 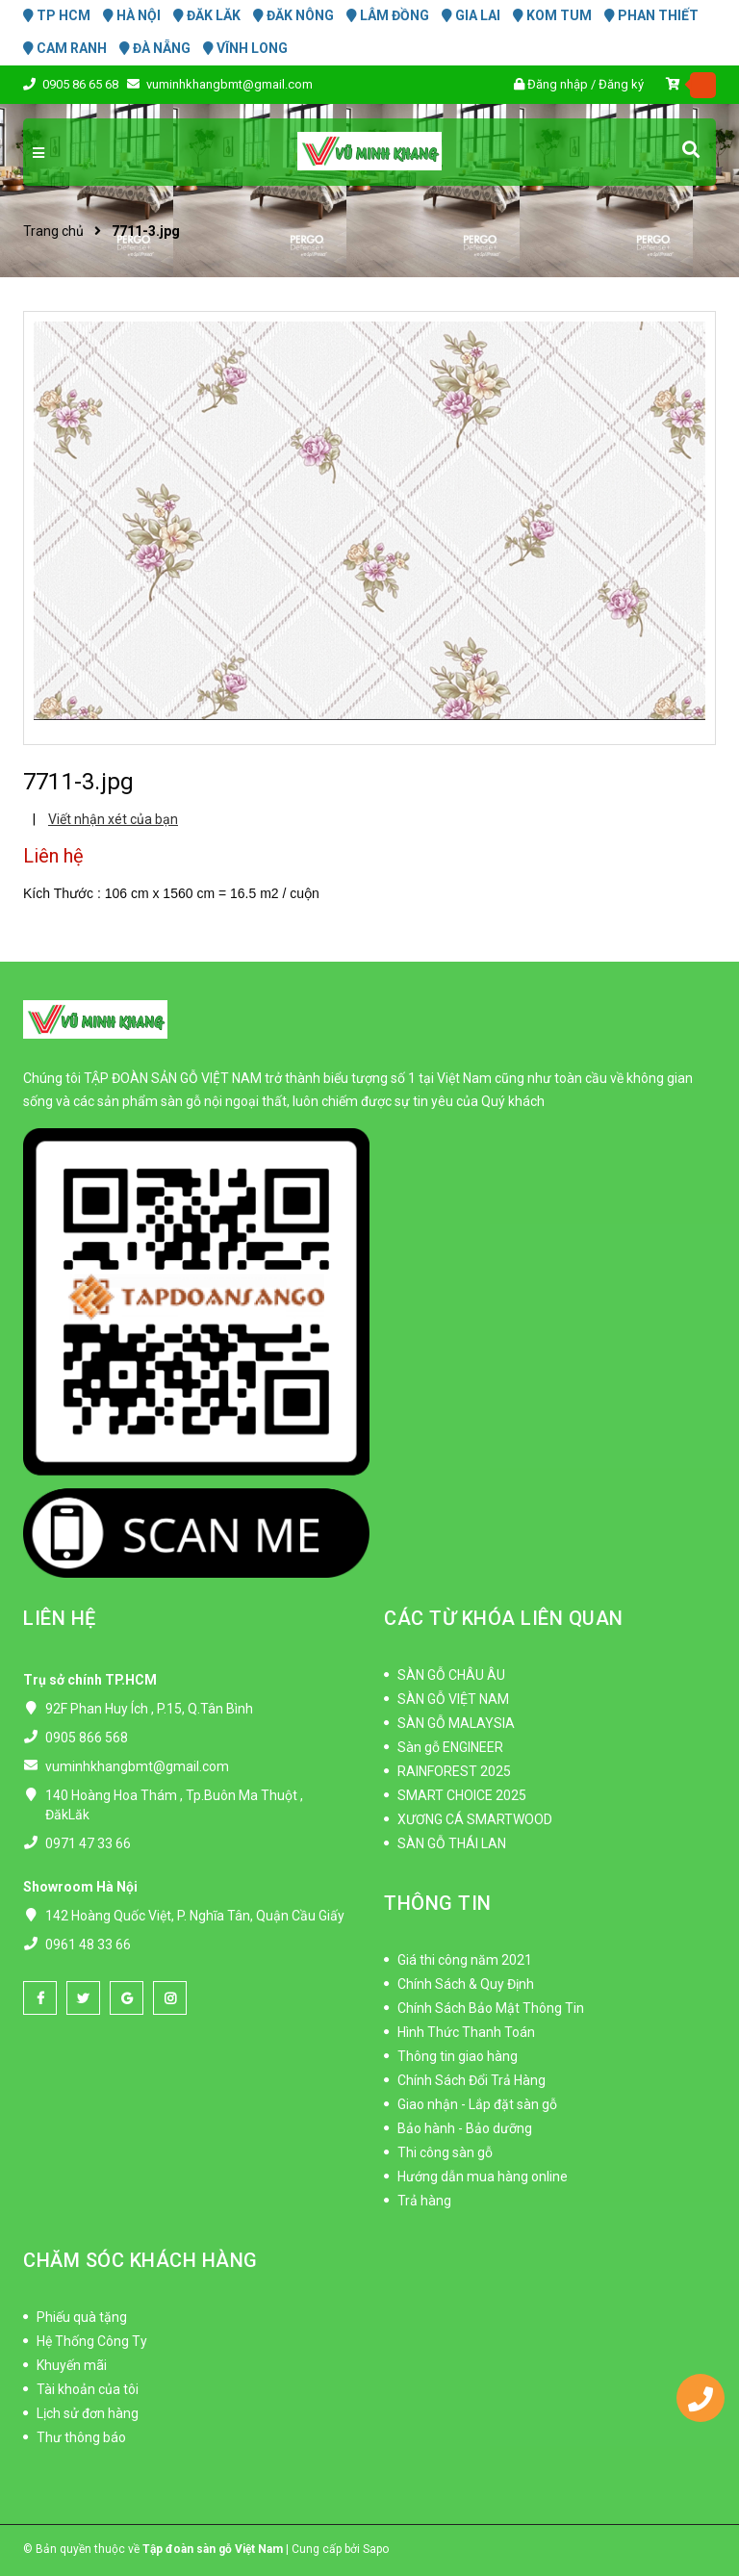 I want to click on Trả hàng, so click(x=424, y=2200).